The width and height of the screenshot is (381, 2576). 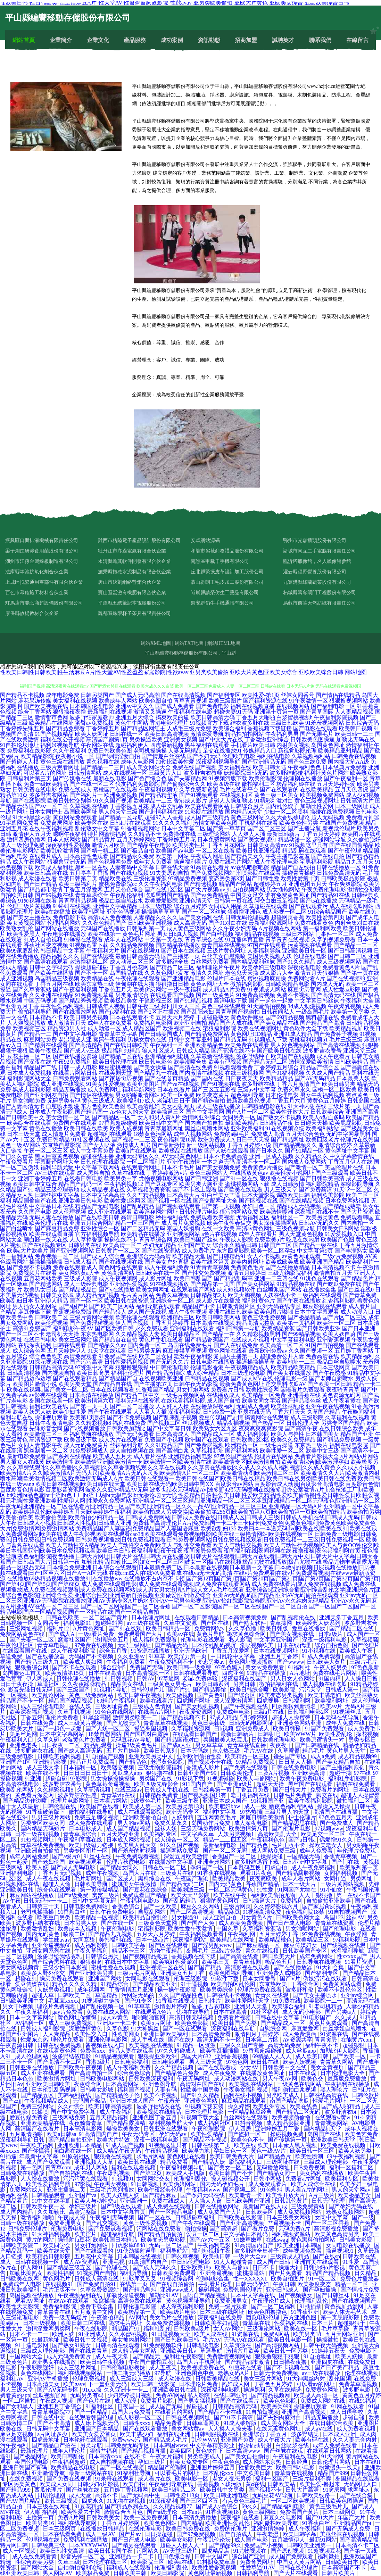 What do you see at coordinates (346, 1723) in the screenshot?
I see `成年人免费在线` at bounding box center [346, 1723].